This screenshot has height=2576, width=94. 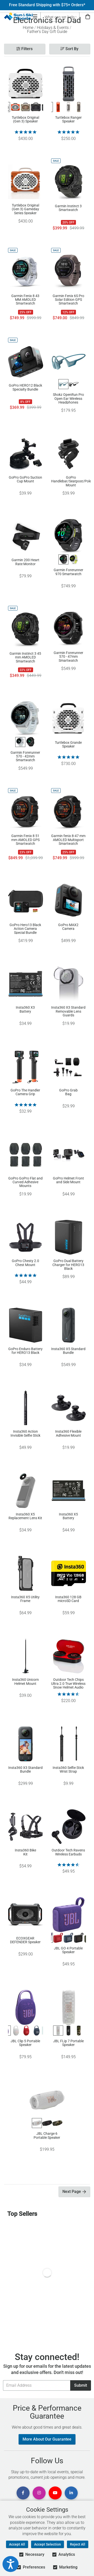 I want to click on Garmin Forerunner 970 Smartwatch, so click(x=68, y=572).